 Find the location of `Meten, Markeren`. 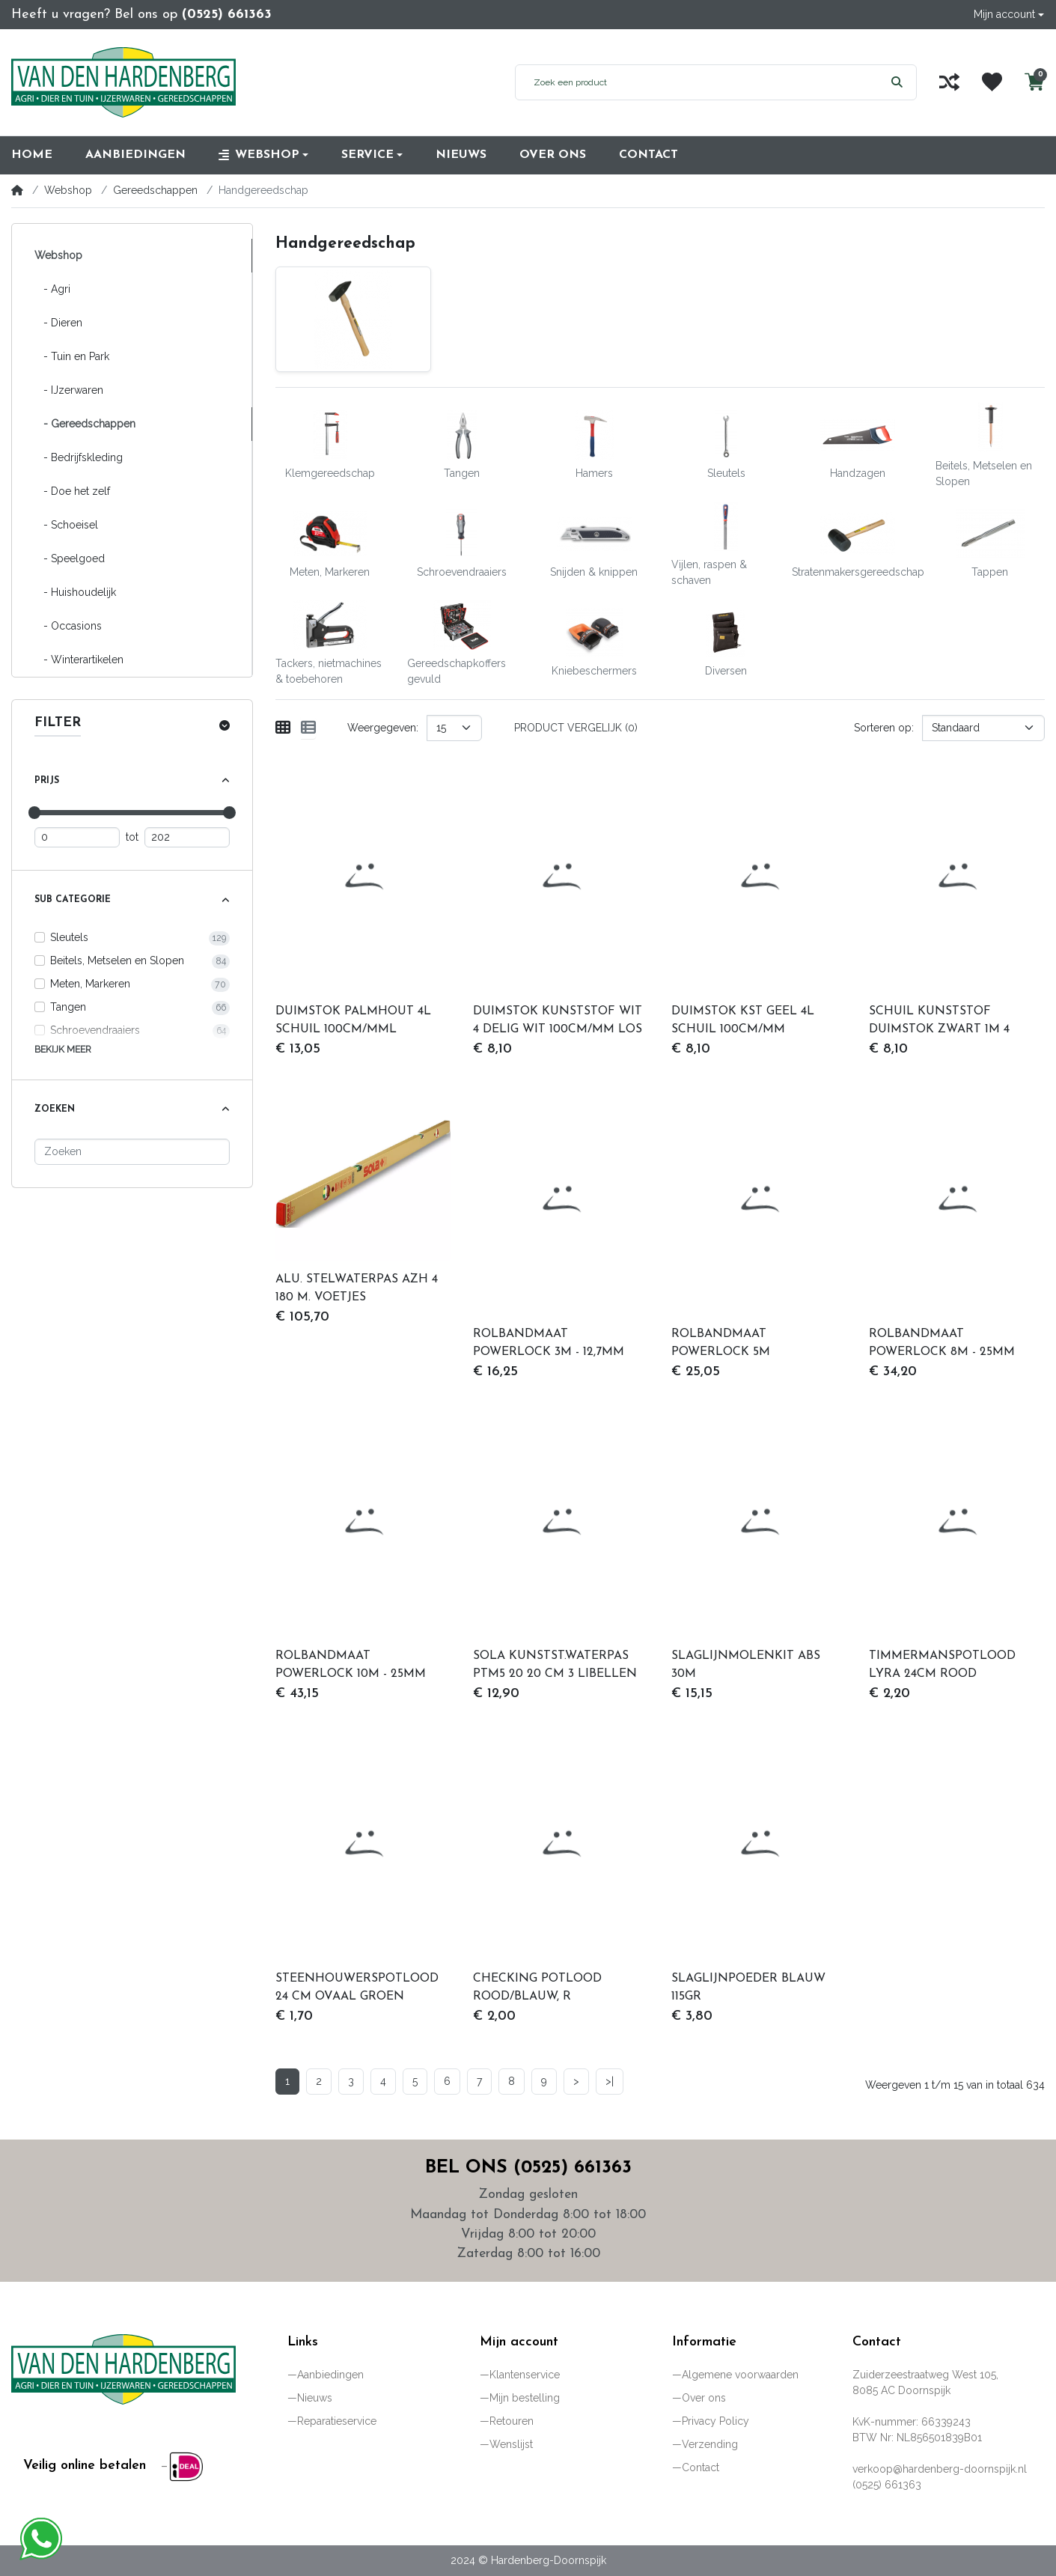

Meten, Markeren is located at coordinates (90, 984).